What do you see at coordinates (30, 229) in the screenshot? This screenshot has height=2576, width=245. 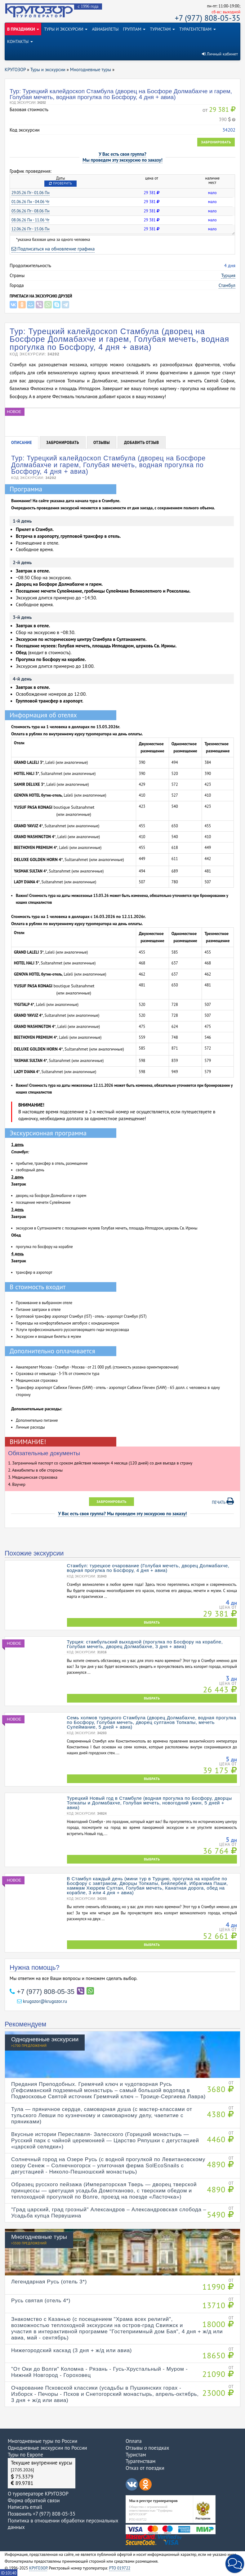 I see `12.06.26 Пт - 15.06 Пн` at bounding box center [30, 229].